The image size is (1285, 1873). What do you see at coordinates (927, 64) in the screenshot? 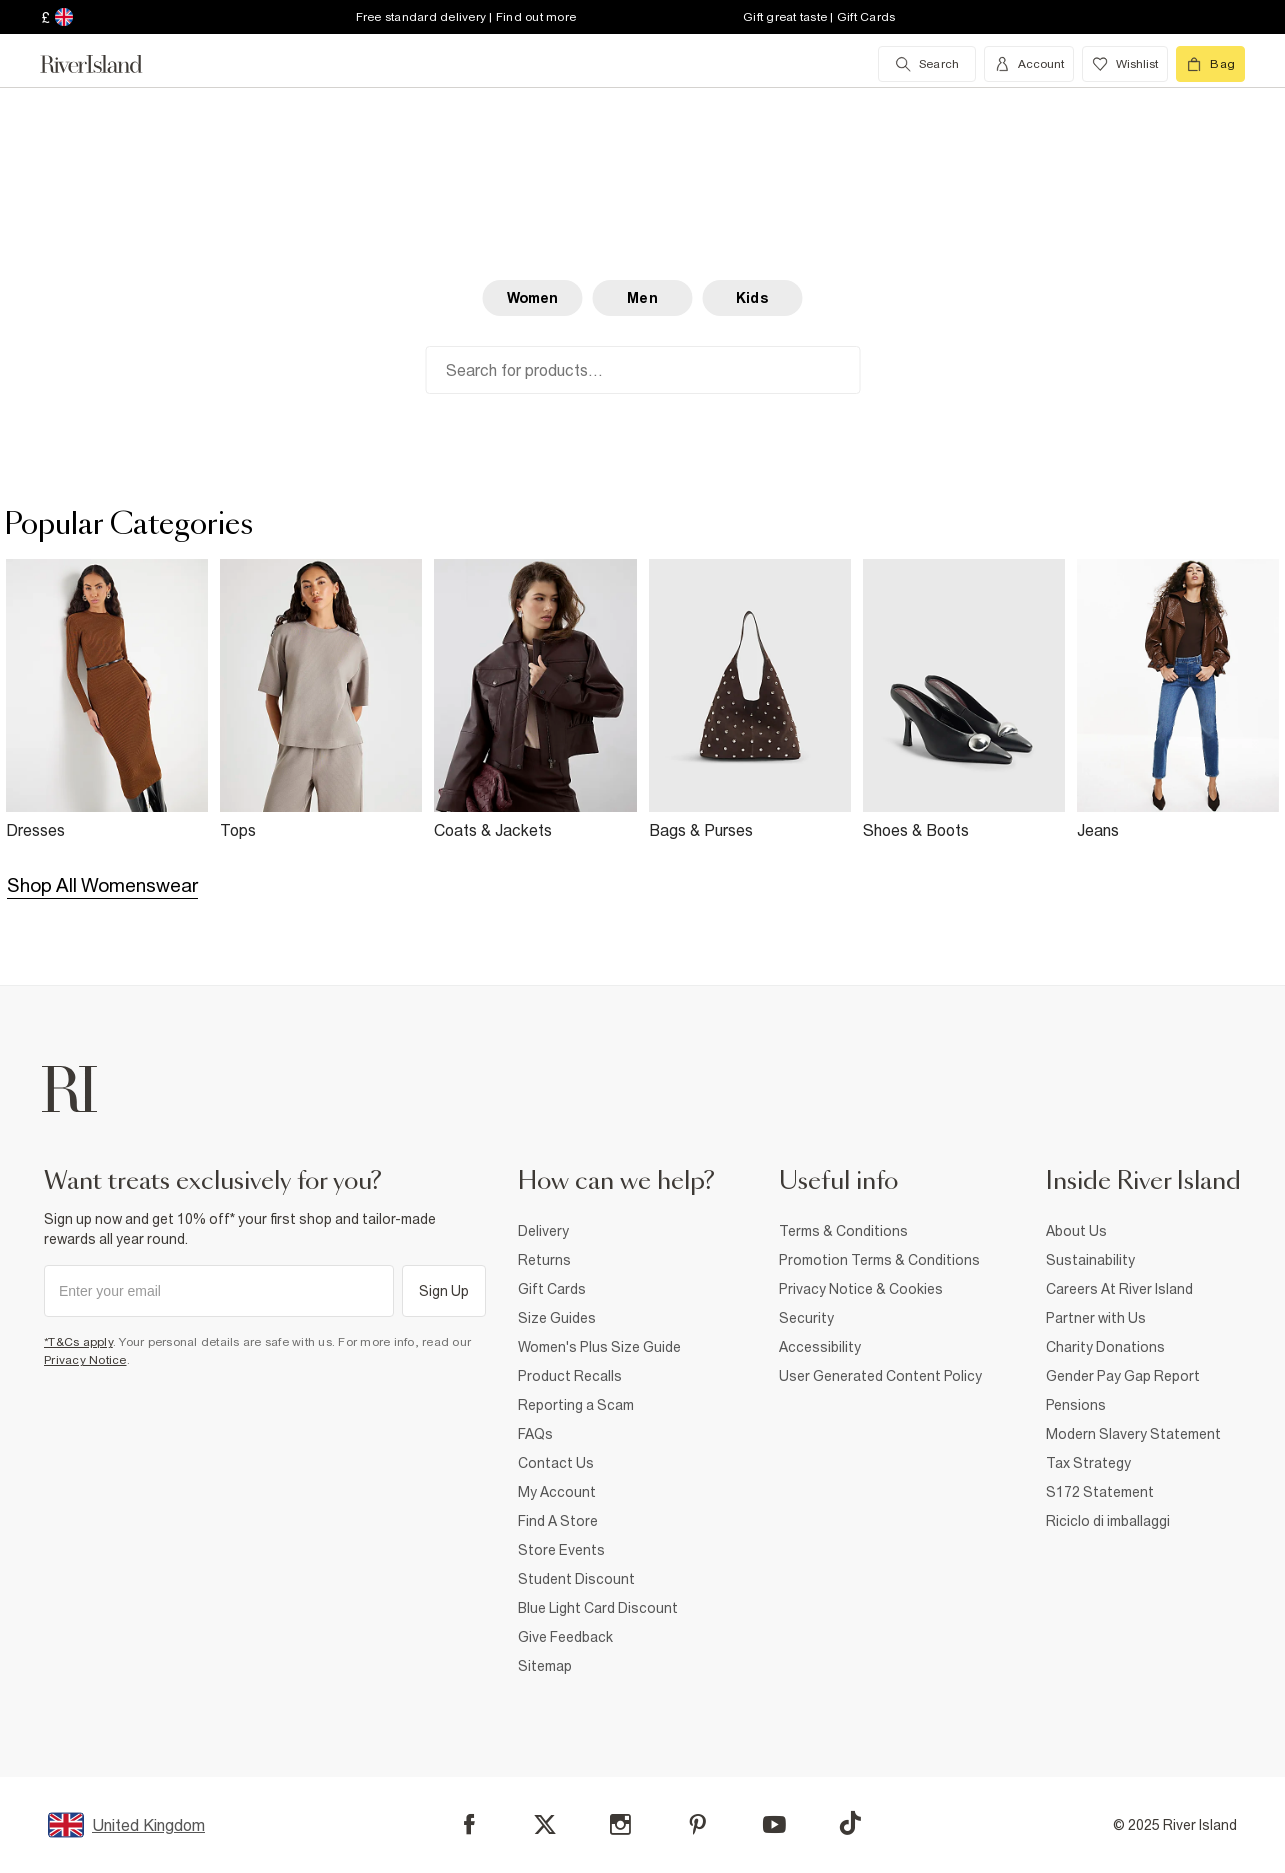
I see `[search river island.com]` at bounding box center [927, 64].